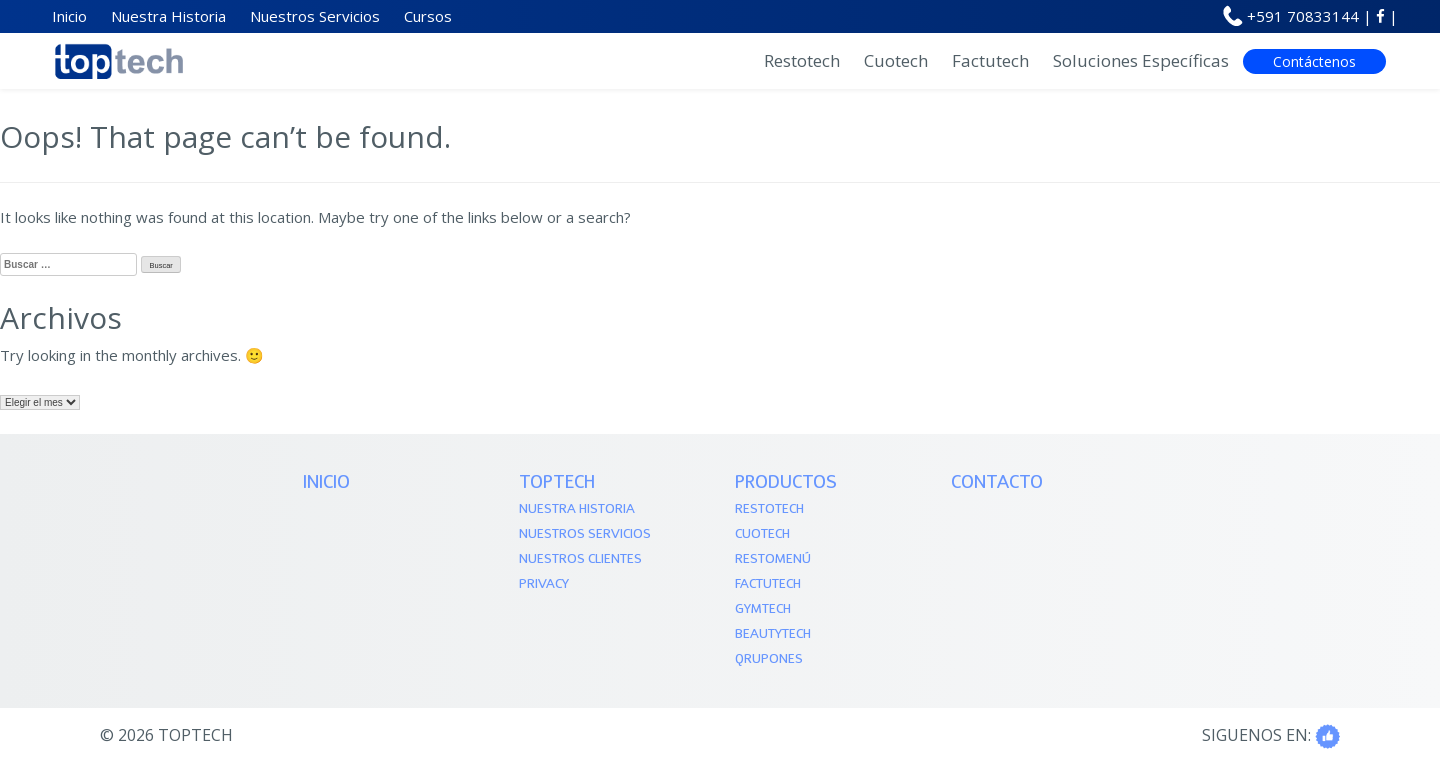 Image resolution: width=1440 pixels, height=759 pixels. I want to click on Soluciones Específicas, so click(1141, 60).